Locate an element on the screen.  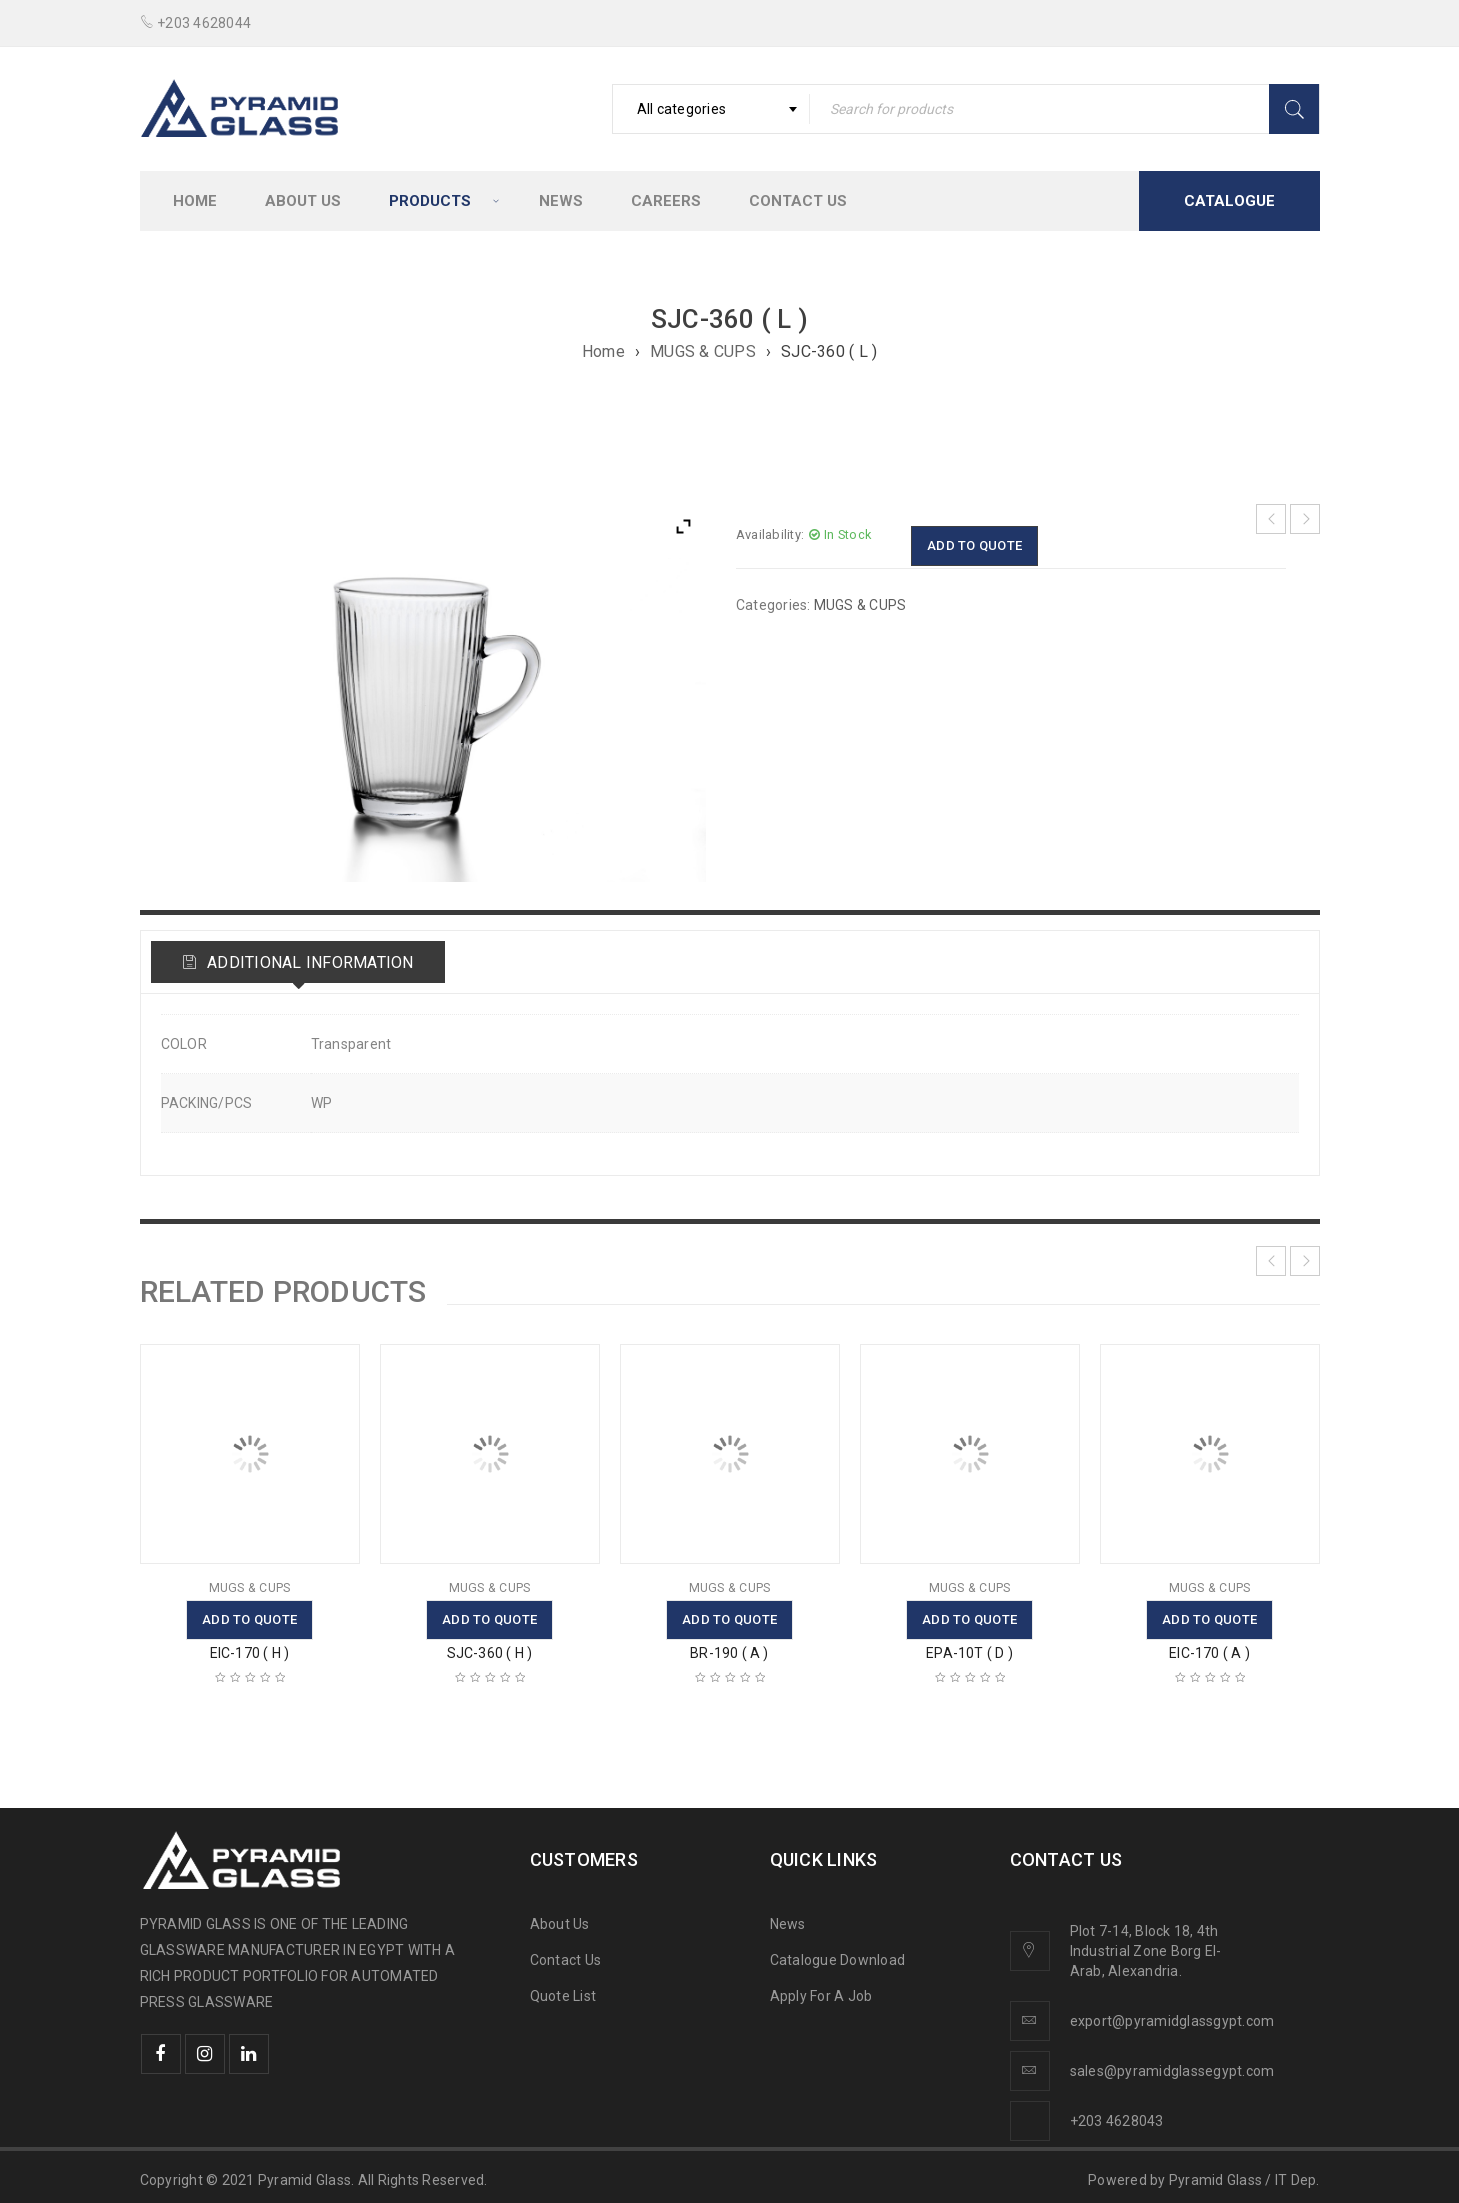
EIC-170 ( H ) is located at coordinates (250, 1653).